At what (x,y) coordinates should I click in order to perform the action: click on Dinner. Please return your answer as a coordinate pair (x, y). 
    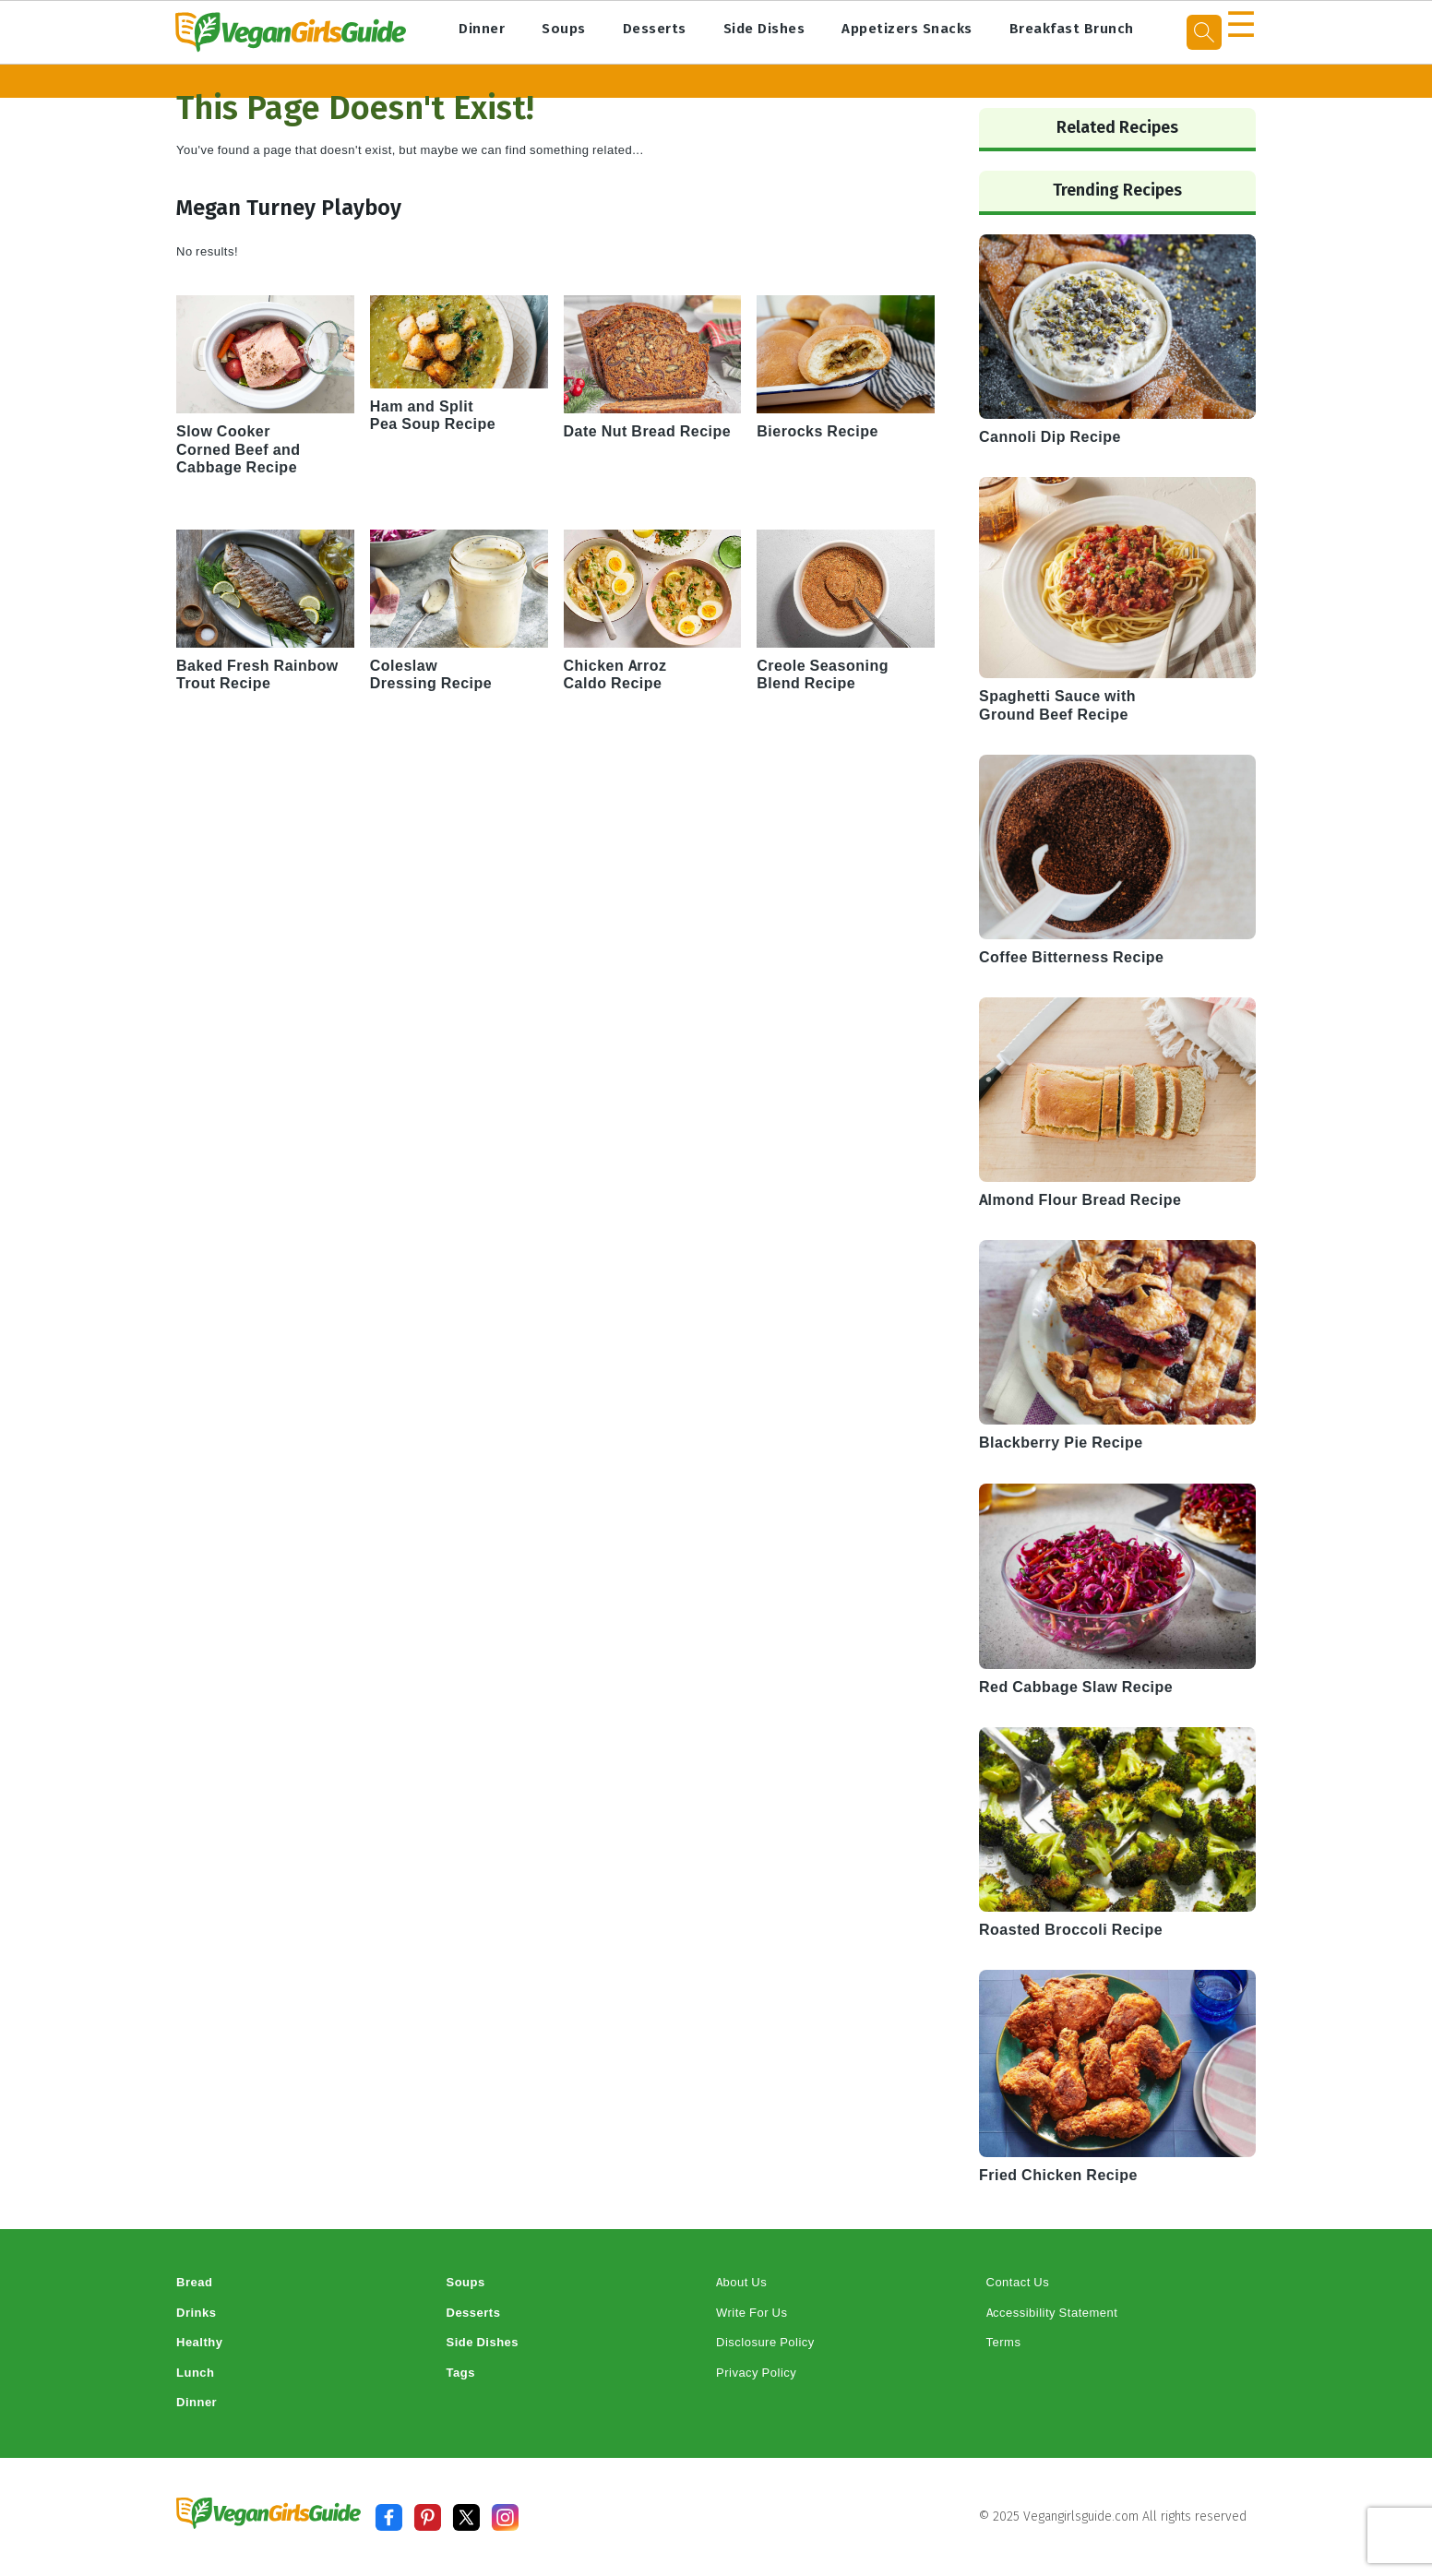
    Looking at the image, I should click on (482, 28).